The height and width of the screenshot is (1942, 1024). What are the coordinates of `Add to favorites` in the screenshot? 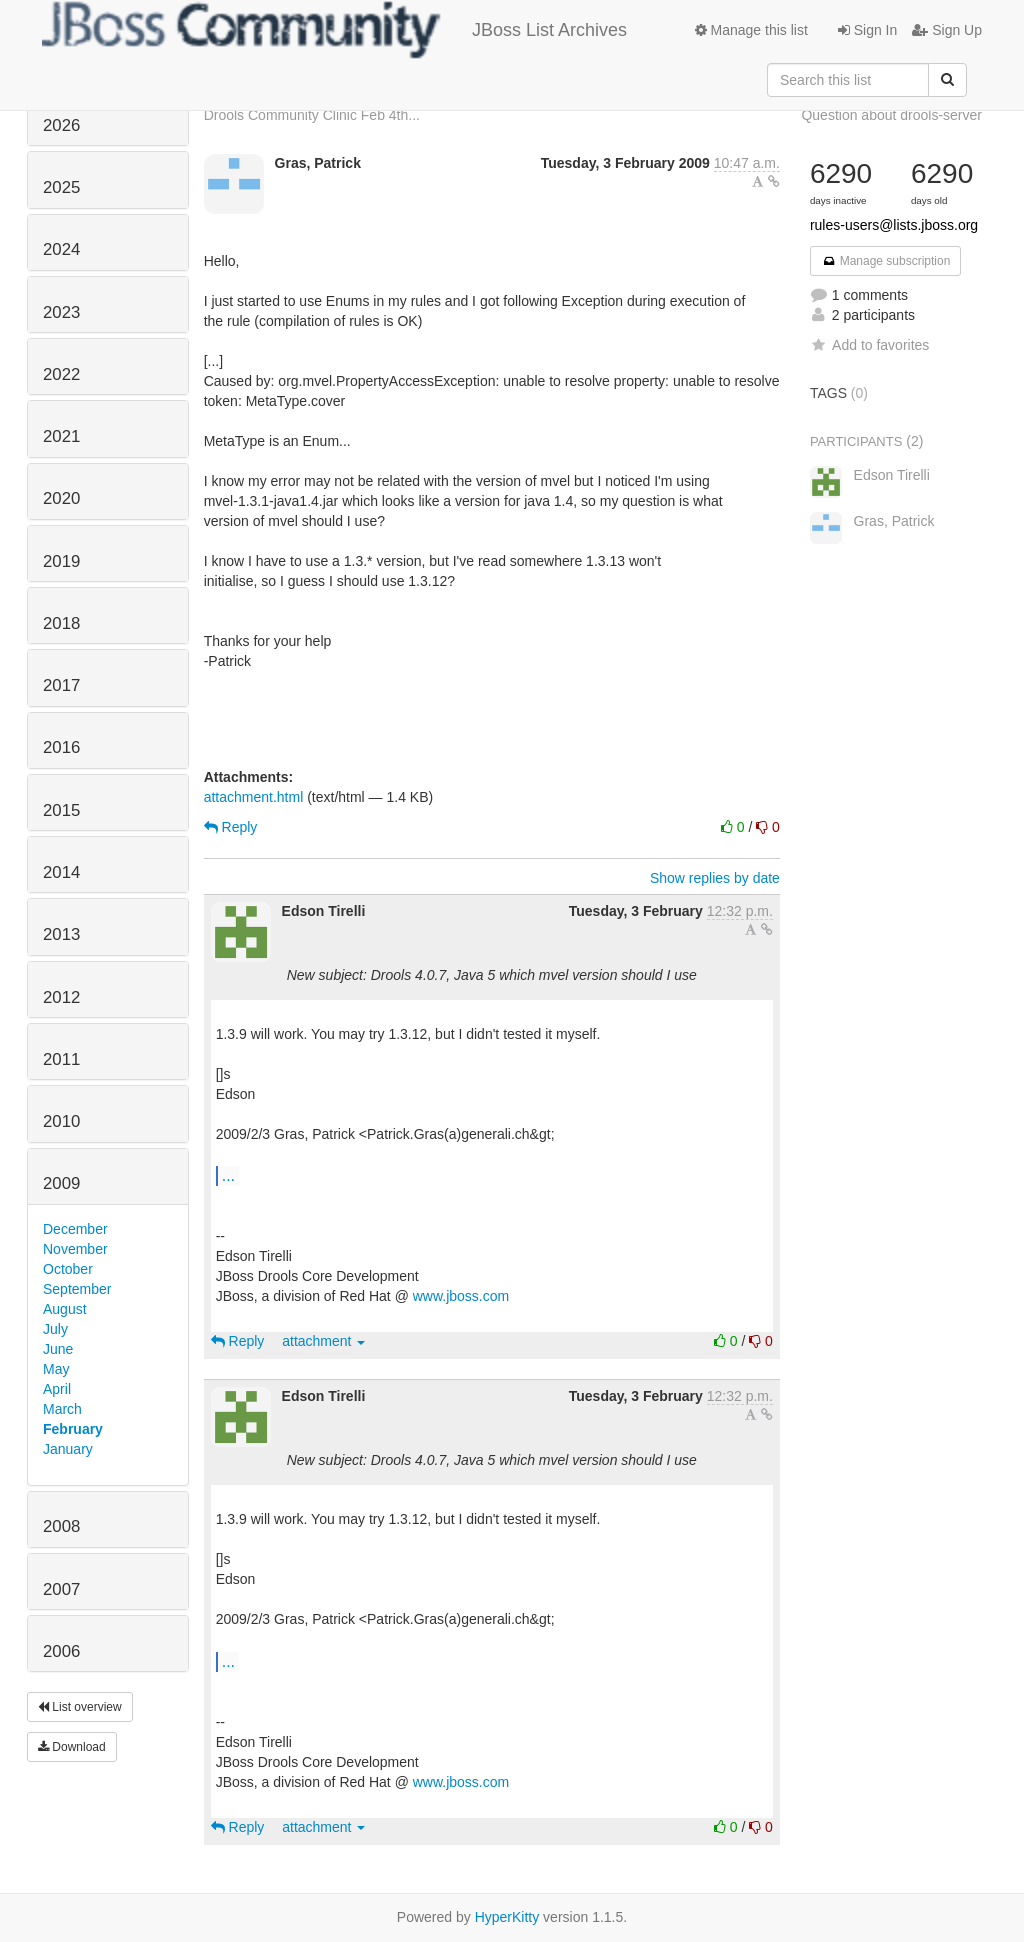 It's located at (869, 345).